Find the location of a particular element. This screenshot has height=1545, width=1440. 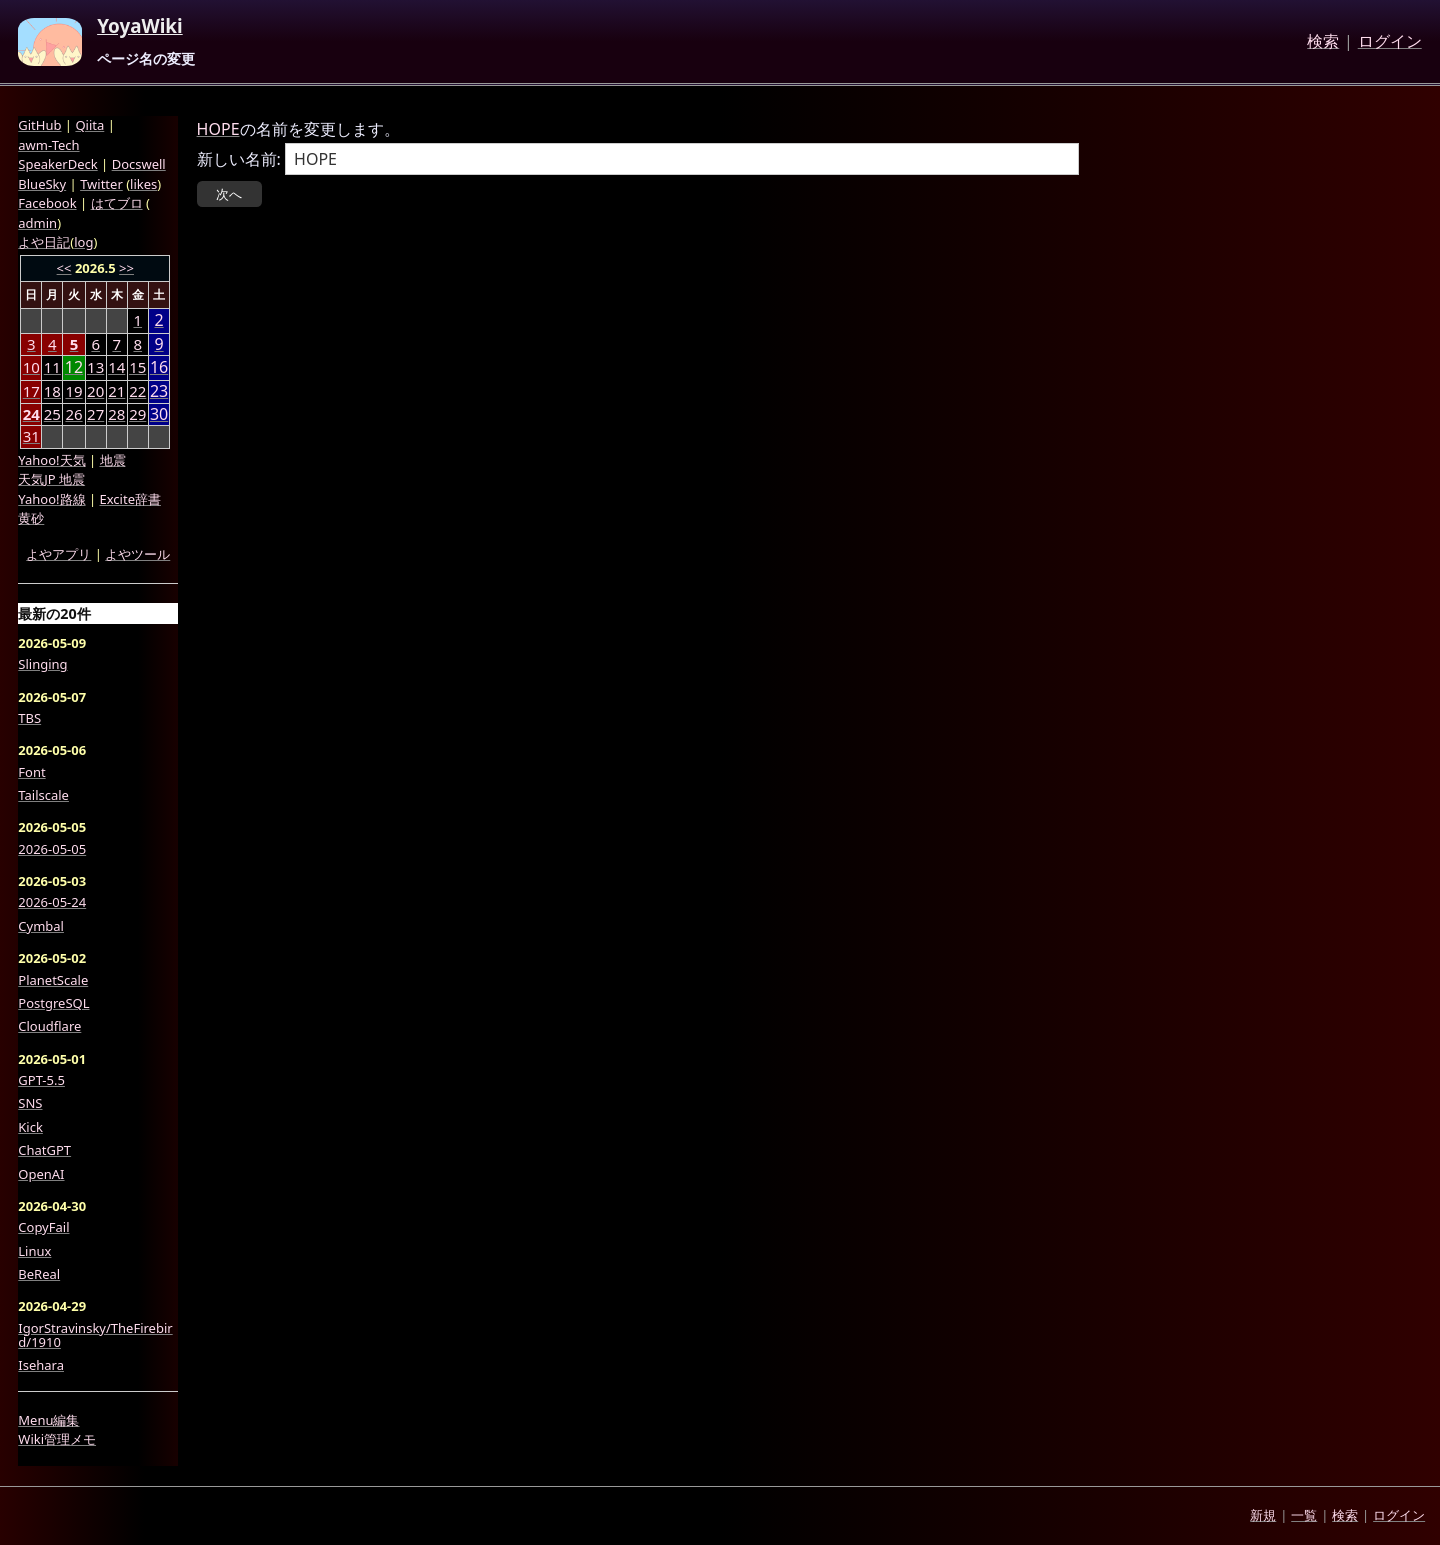

地震 is located at coordinates (113, 460).